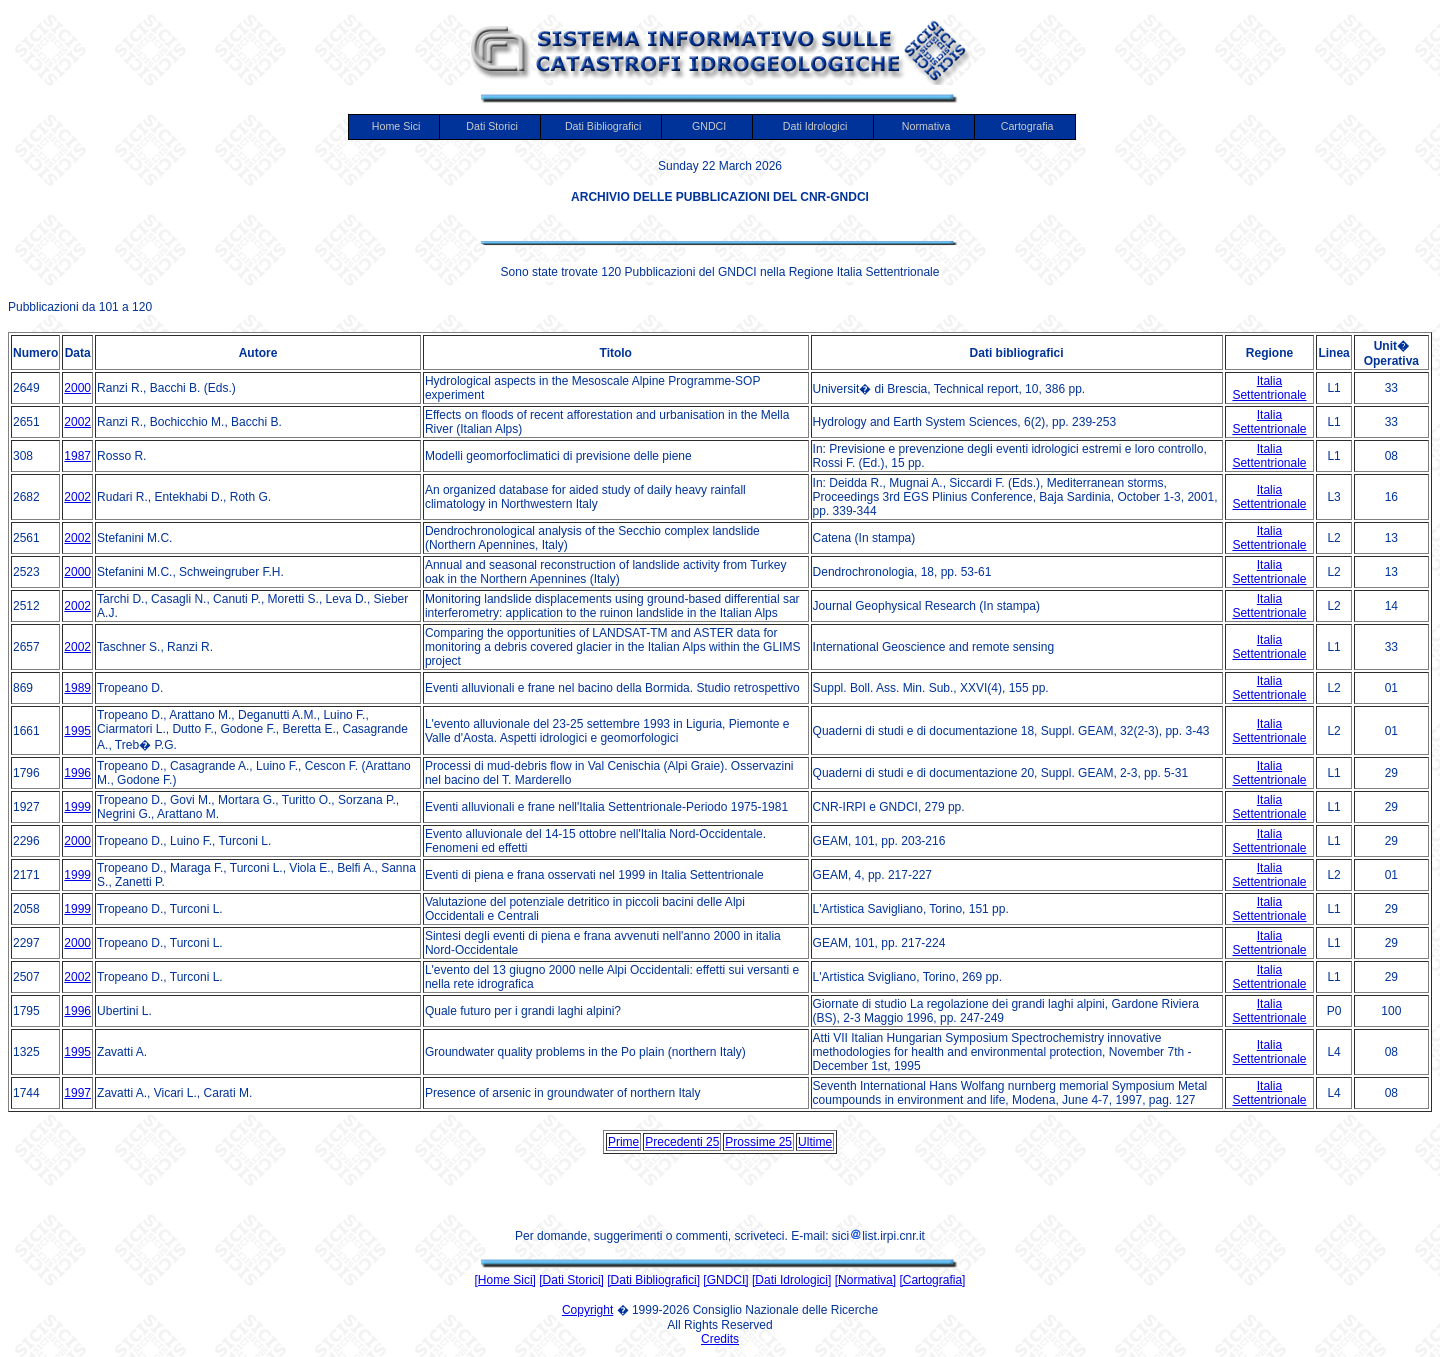 Image resolution: width=1440 pixels, height=1357 pixels. Describe the element at coordinates (653, 1280) in the screenshot. I see `[Dati Bibliografici]` at that location.